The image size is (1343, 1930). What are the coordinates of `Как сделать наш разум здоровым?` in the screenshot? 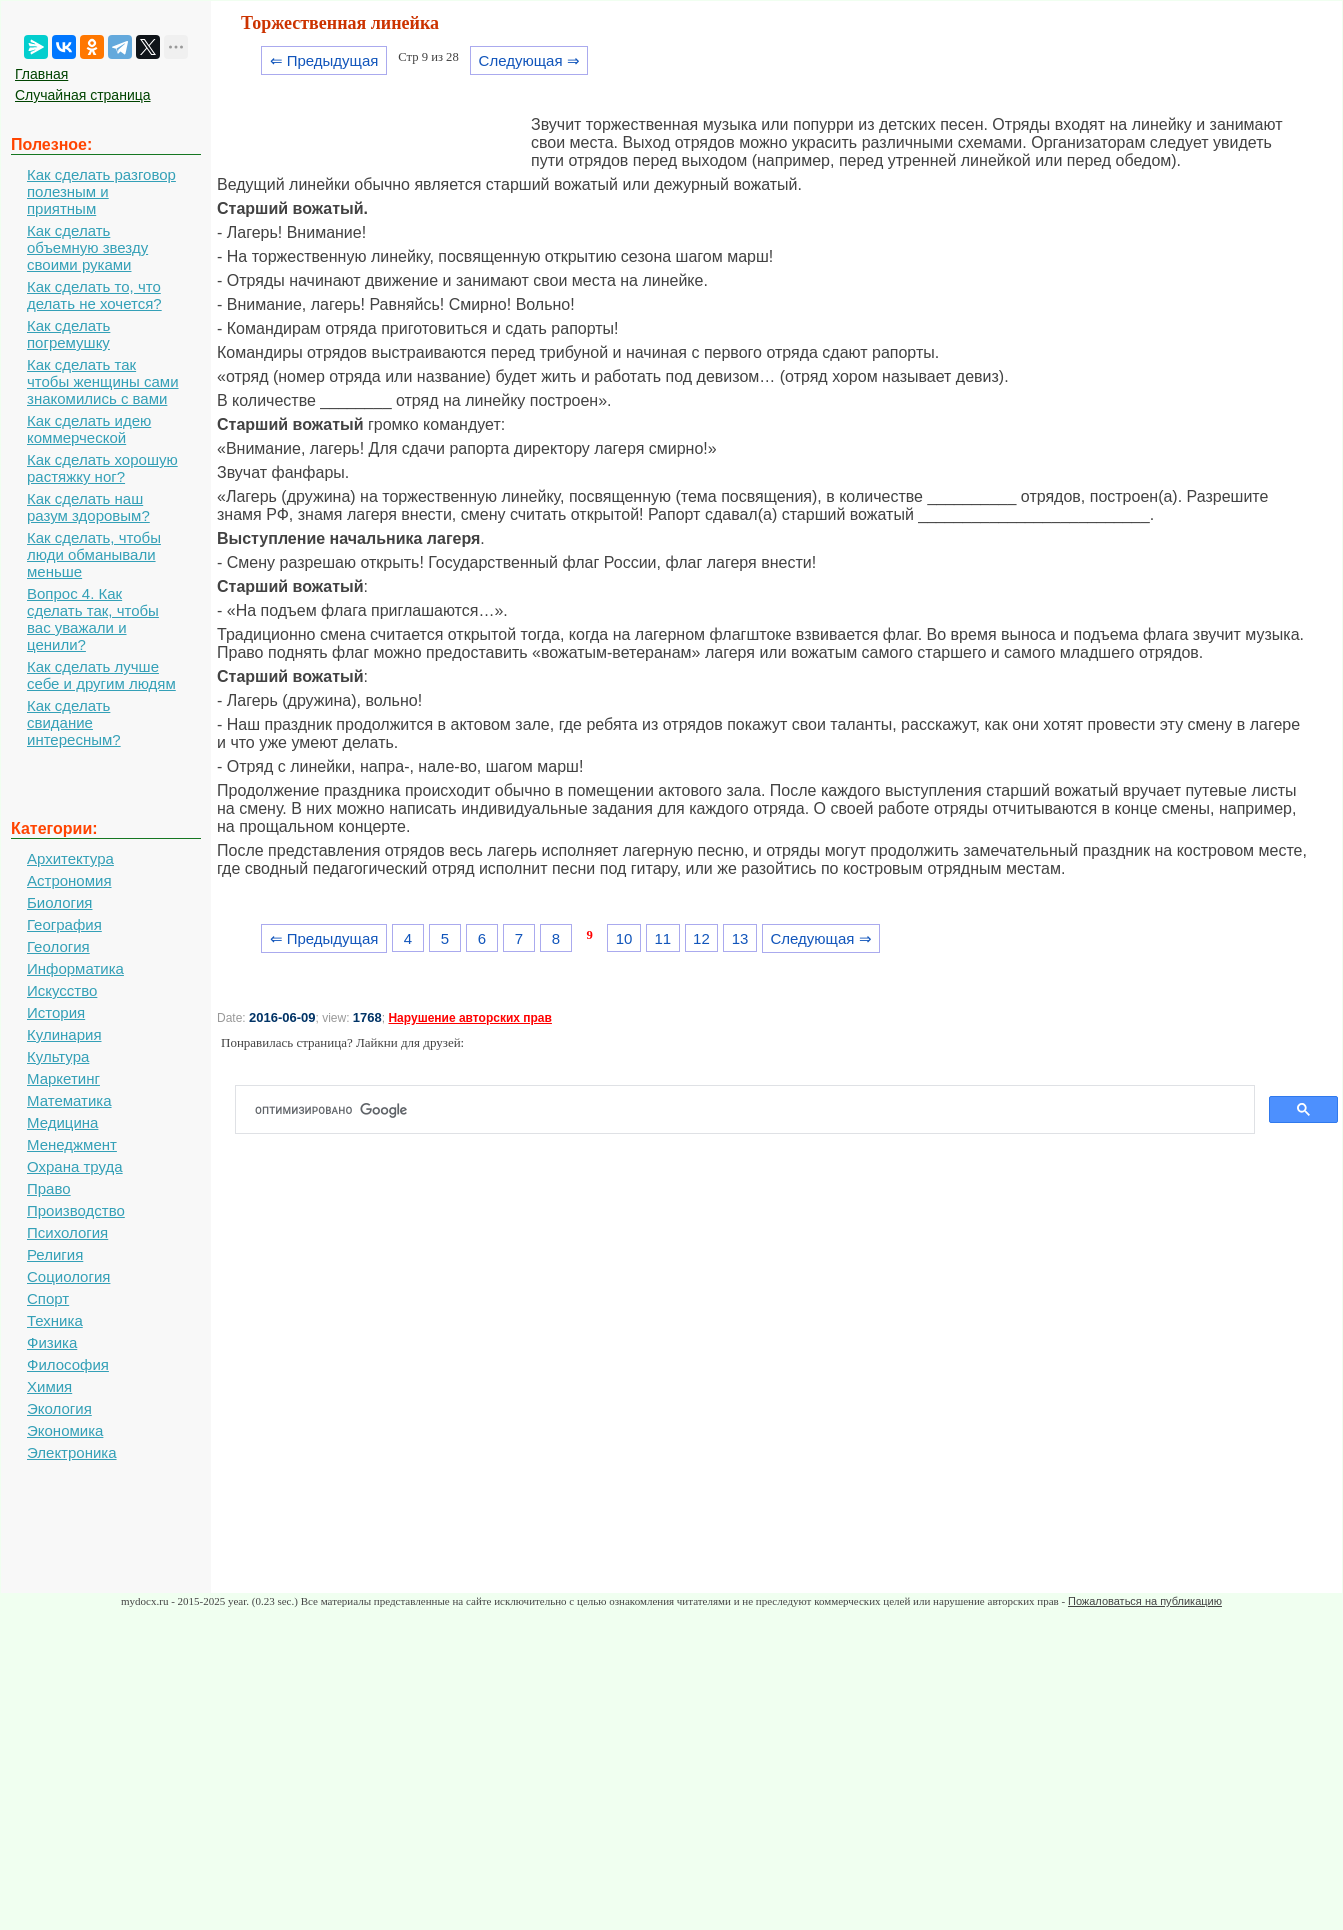 It's located at (88, 507).